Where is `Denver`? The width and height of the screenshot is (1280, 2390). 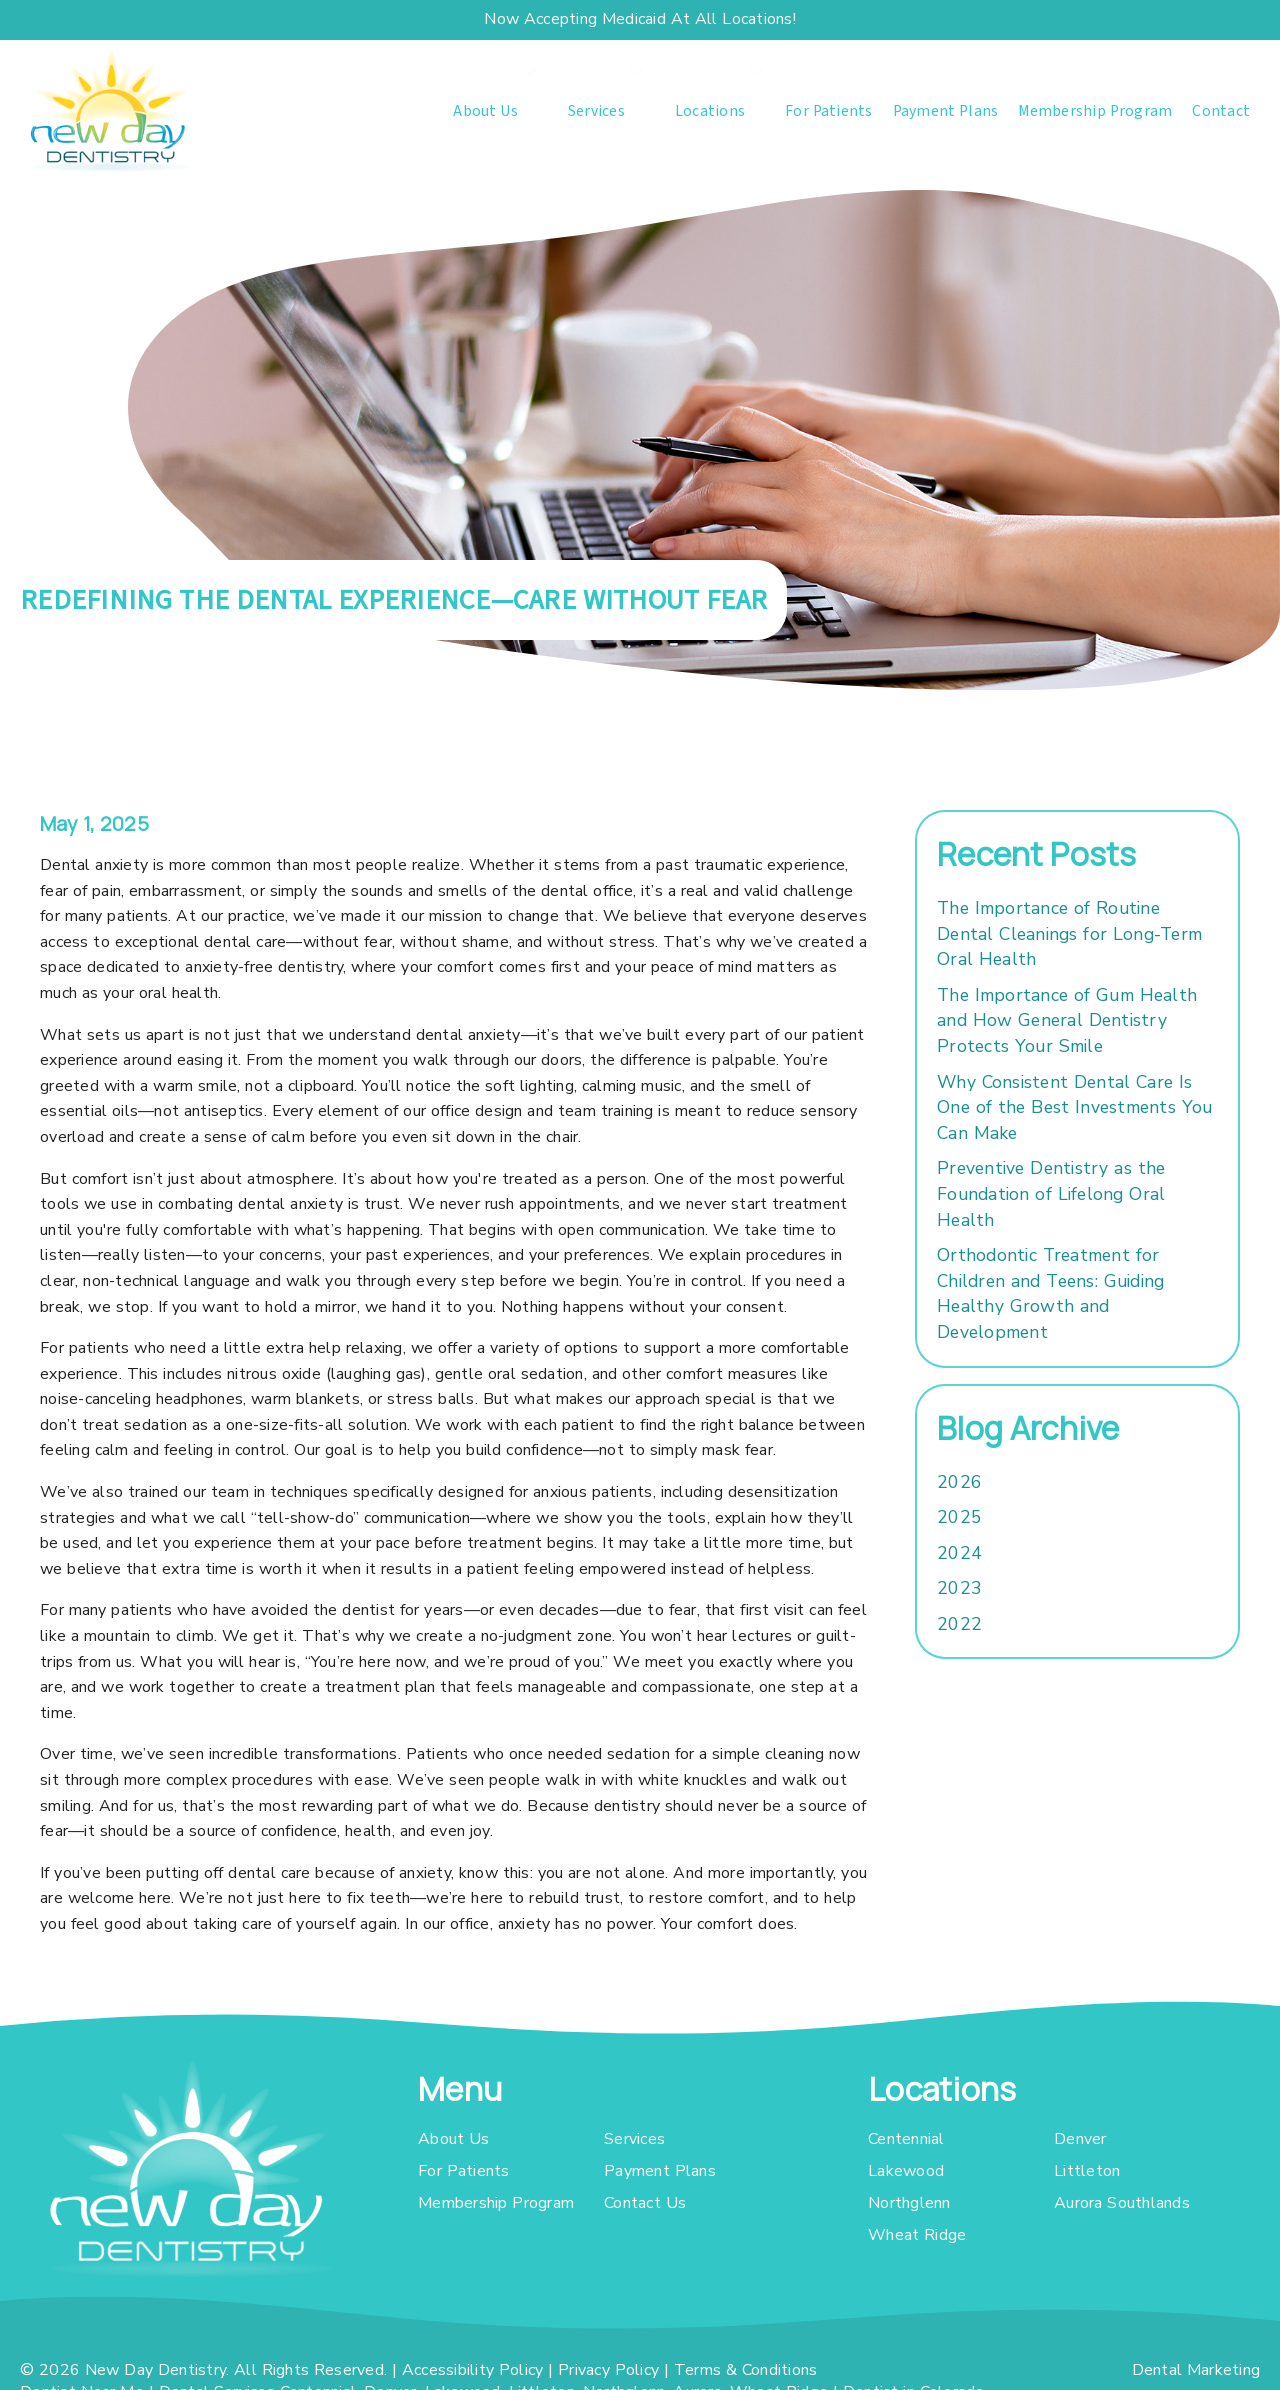
Denver is located at coordinates (1080, 2139).